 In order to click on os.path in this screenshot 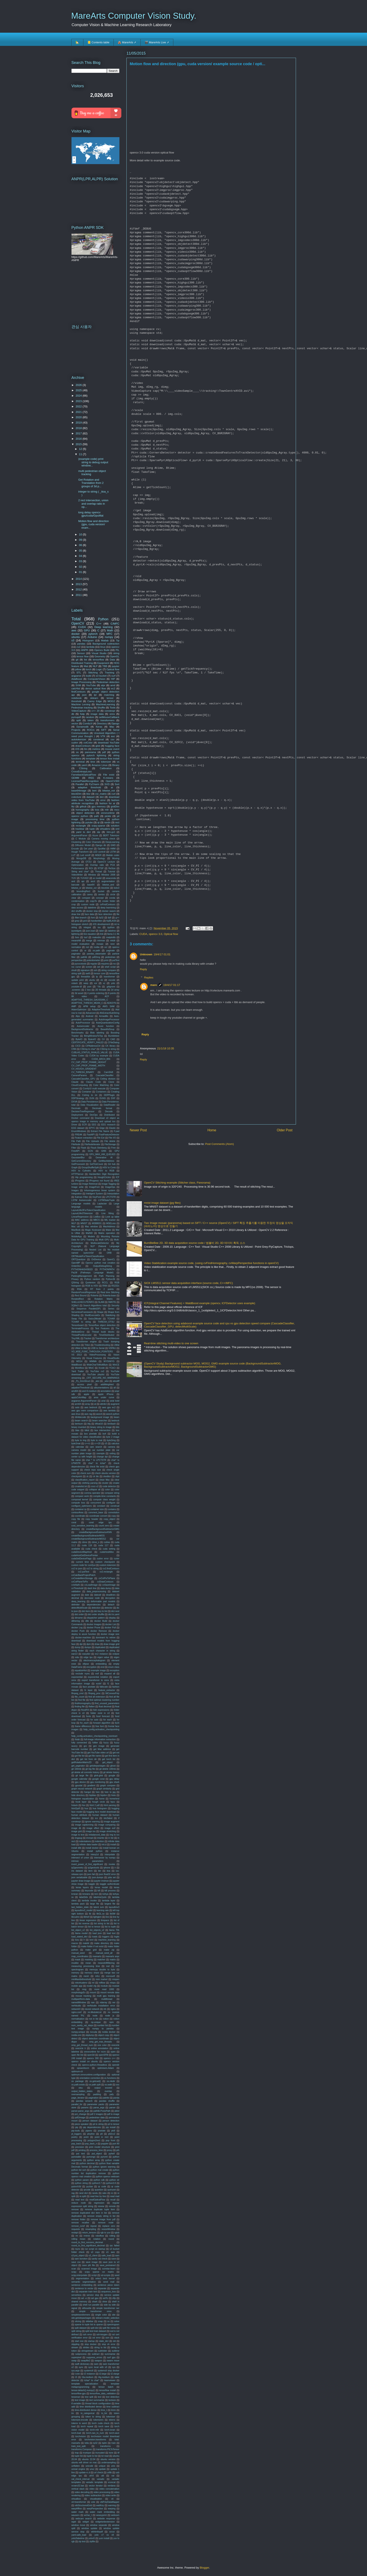, I will do `click(96, 950)`.